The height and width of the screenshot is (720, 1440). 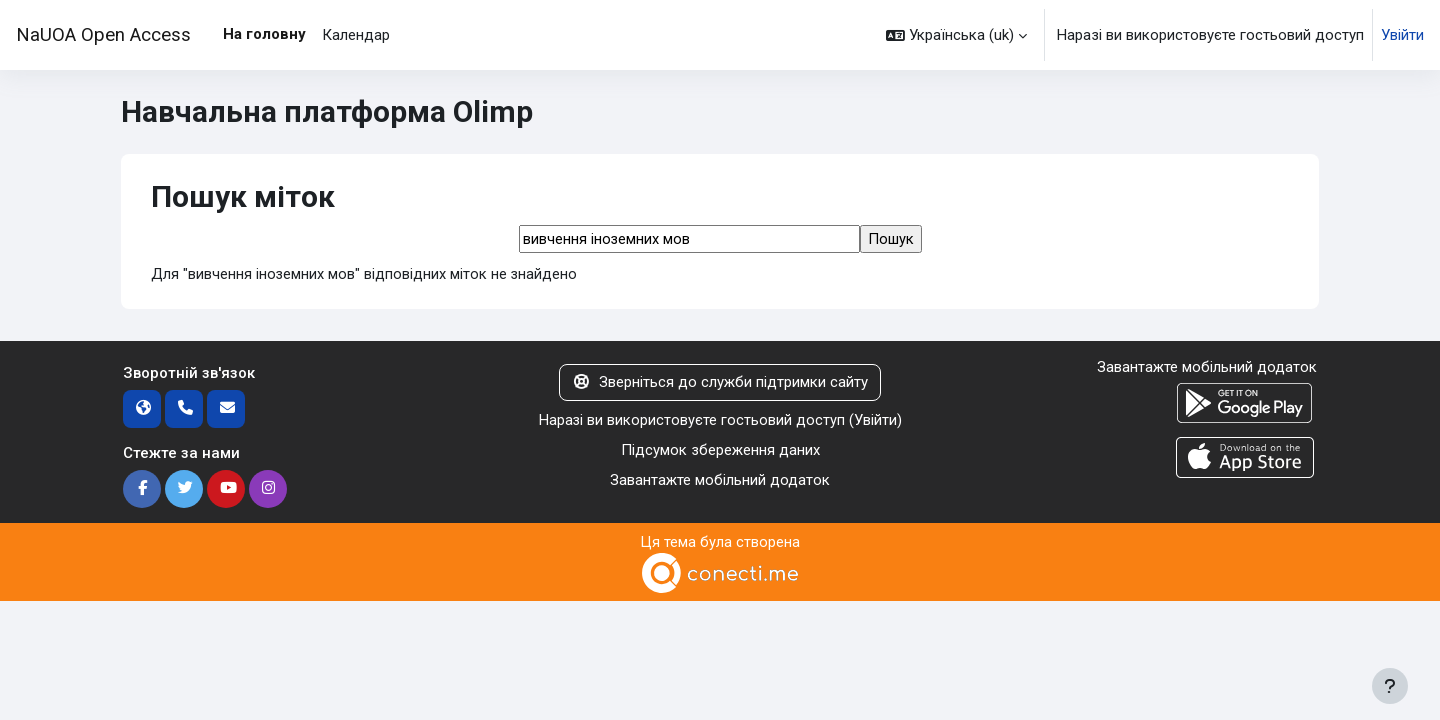 I want to click on На головну [menuitem], so click(x=264, y=34).